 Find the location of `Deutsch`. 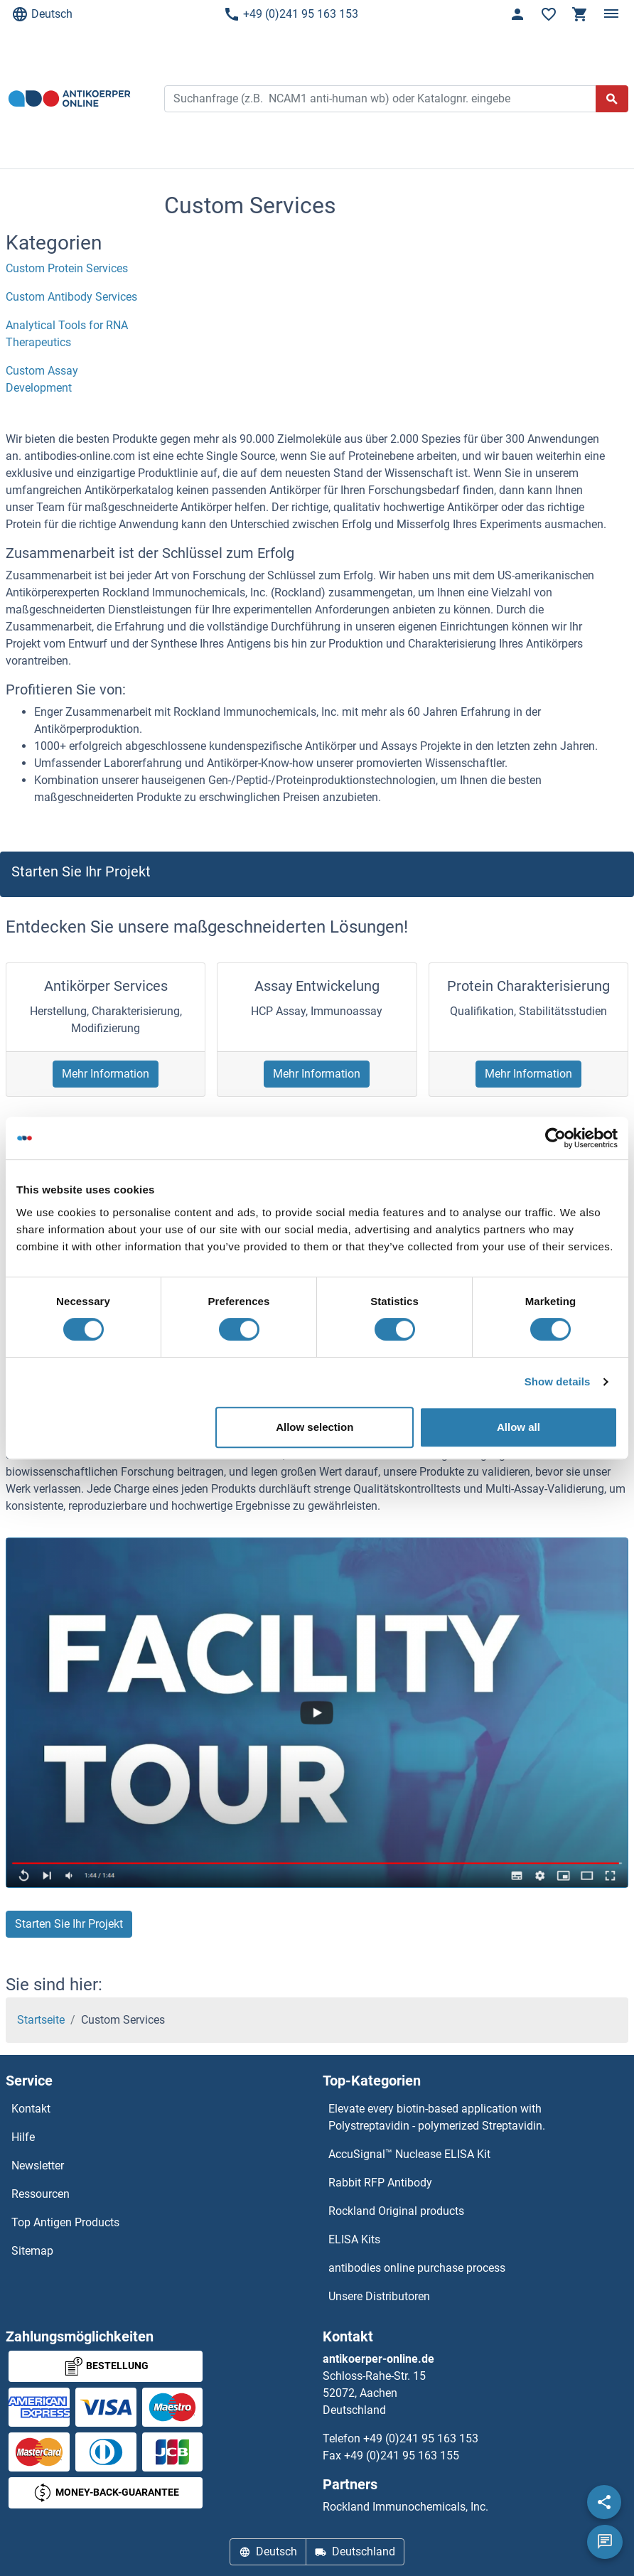

Deutsch is located at coordinates (41, 14).